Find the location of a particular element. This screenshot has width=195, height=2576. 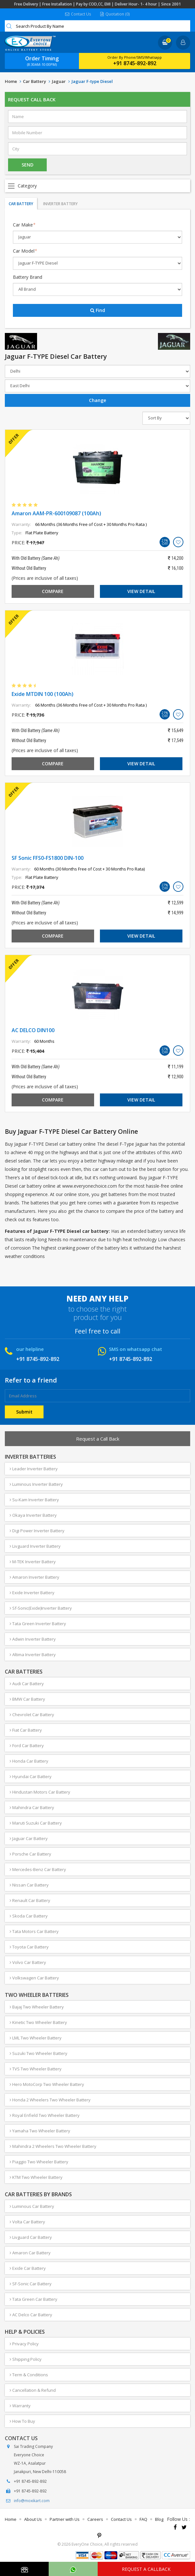

Tata Green Inverter Battery is located at coordinates (38, 1623).